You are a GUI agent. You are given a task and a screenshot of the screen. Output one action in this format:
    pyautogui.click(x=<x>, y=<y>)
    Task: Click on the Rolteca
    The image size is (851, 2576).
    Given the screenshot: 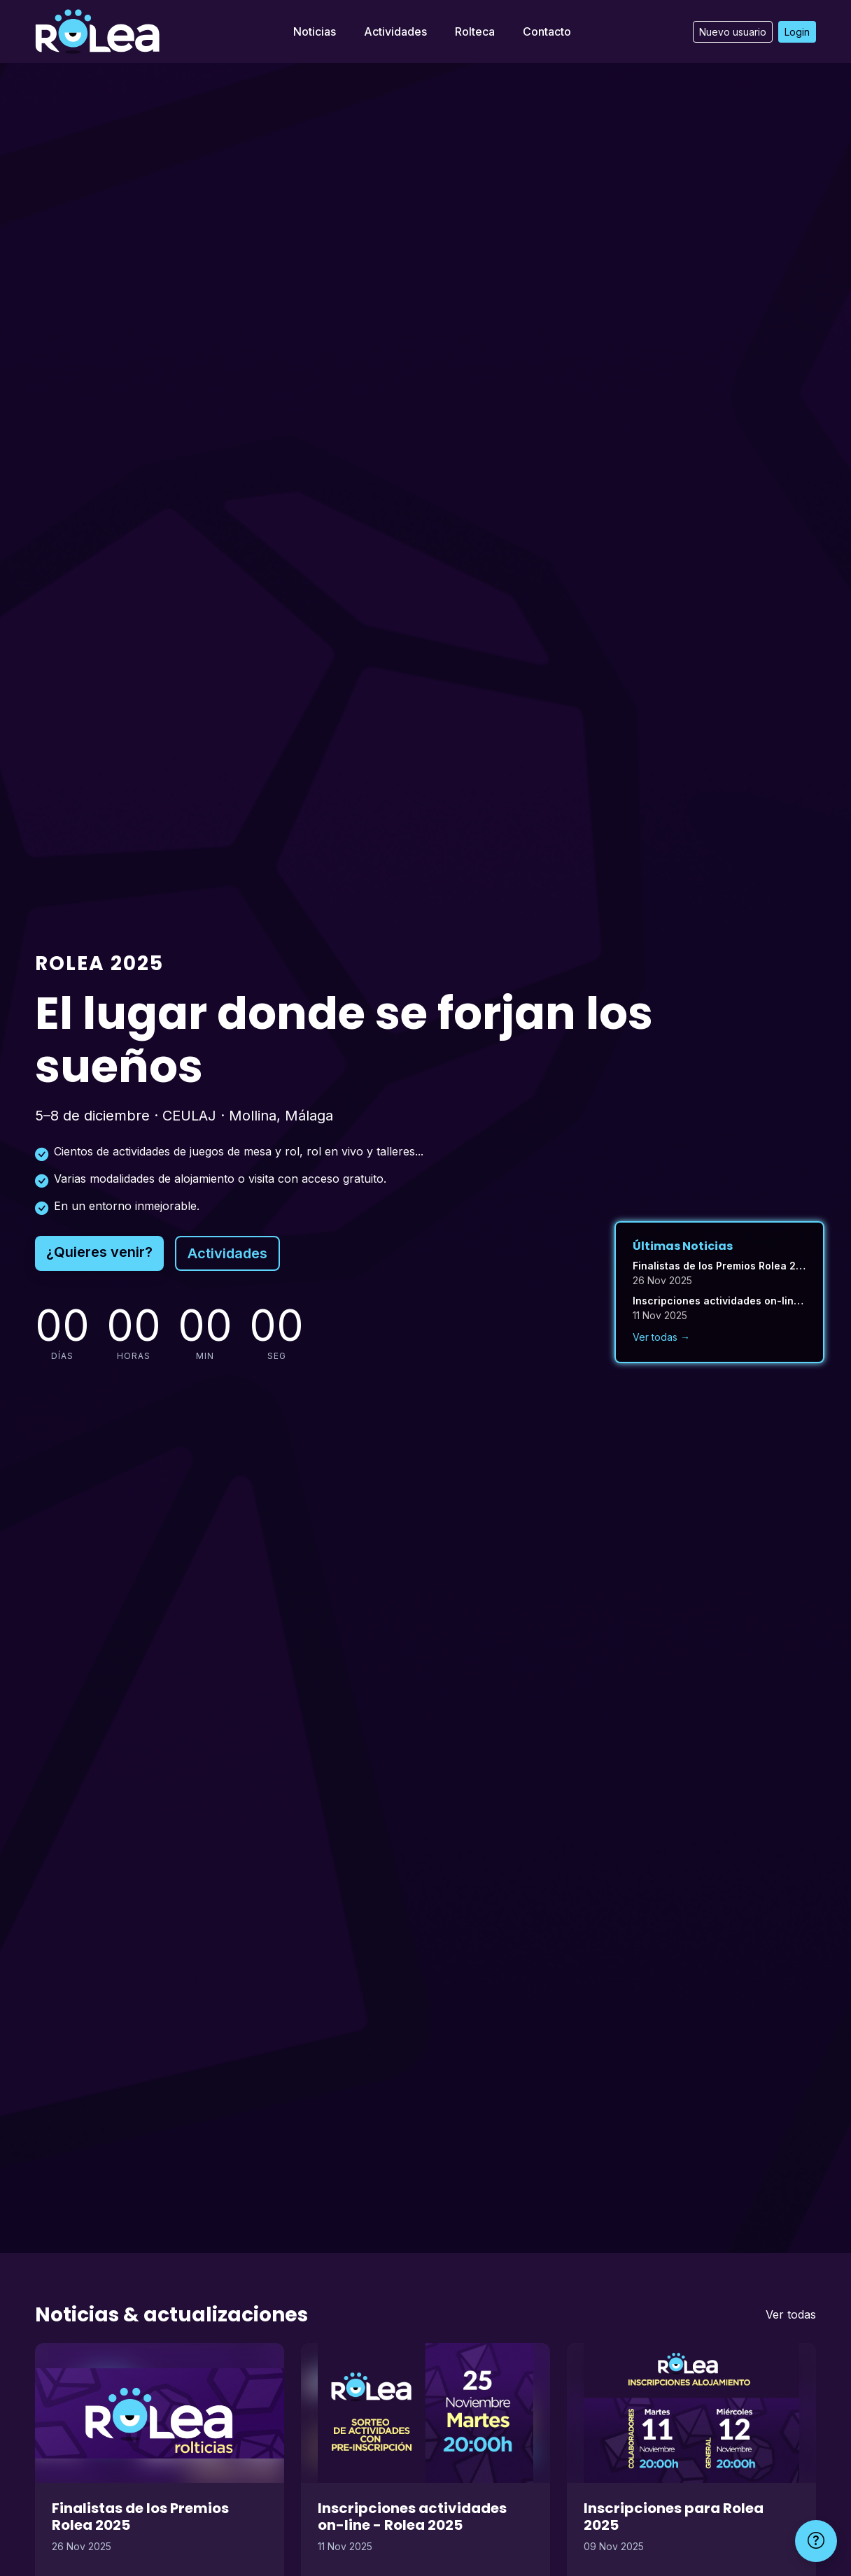 What is the action you would take?
    pyautogui.click(x=475, y=31)
    